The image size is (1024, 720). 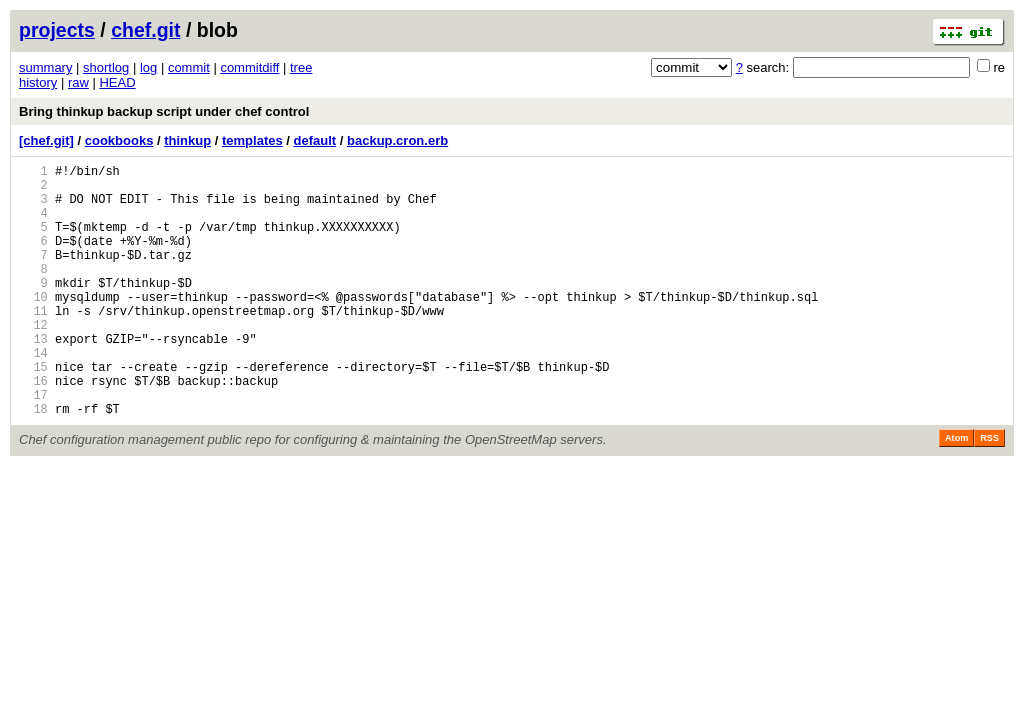 I want to click on templates, so click(x=252, y=140).